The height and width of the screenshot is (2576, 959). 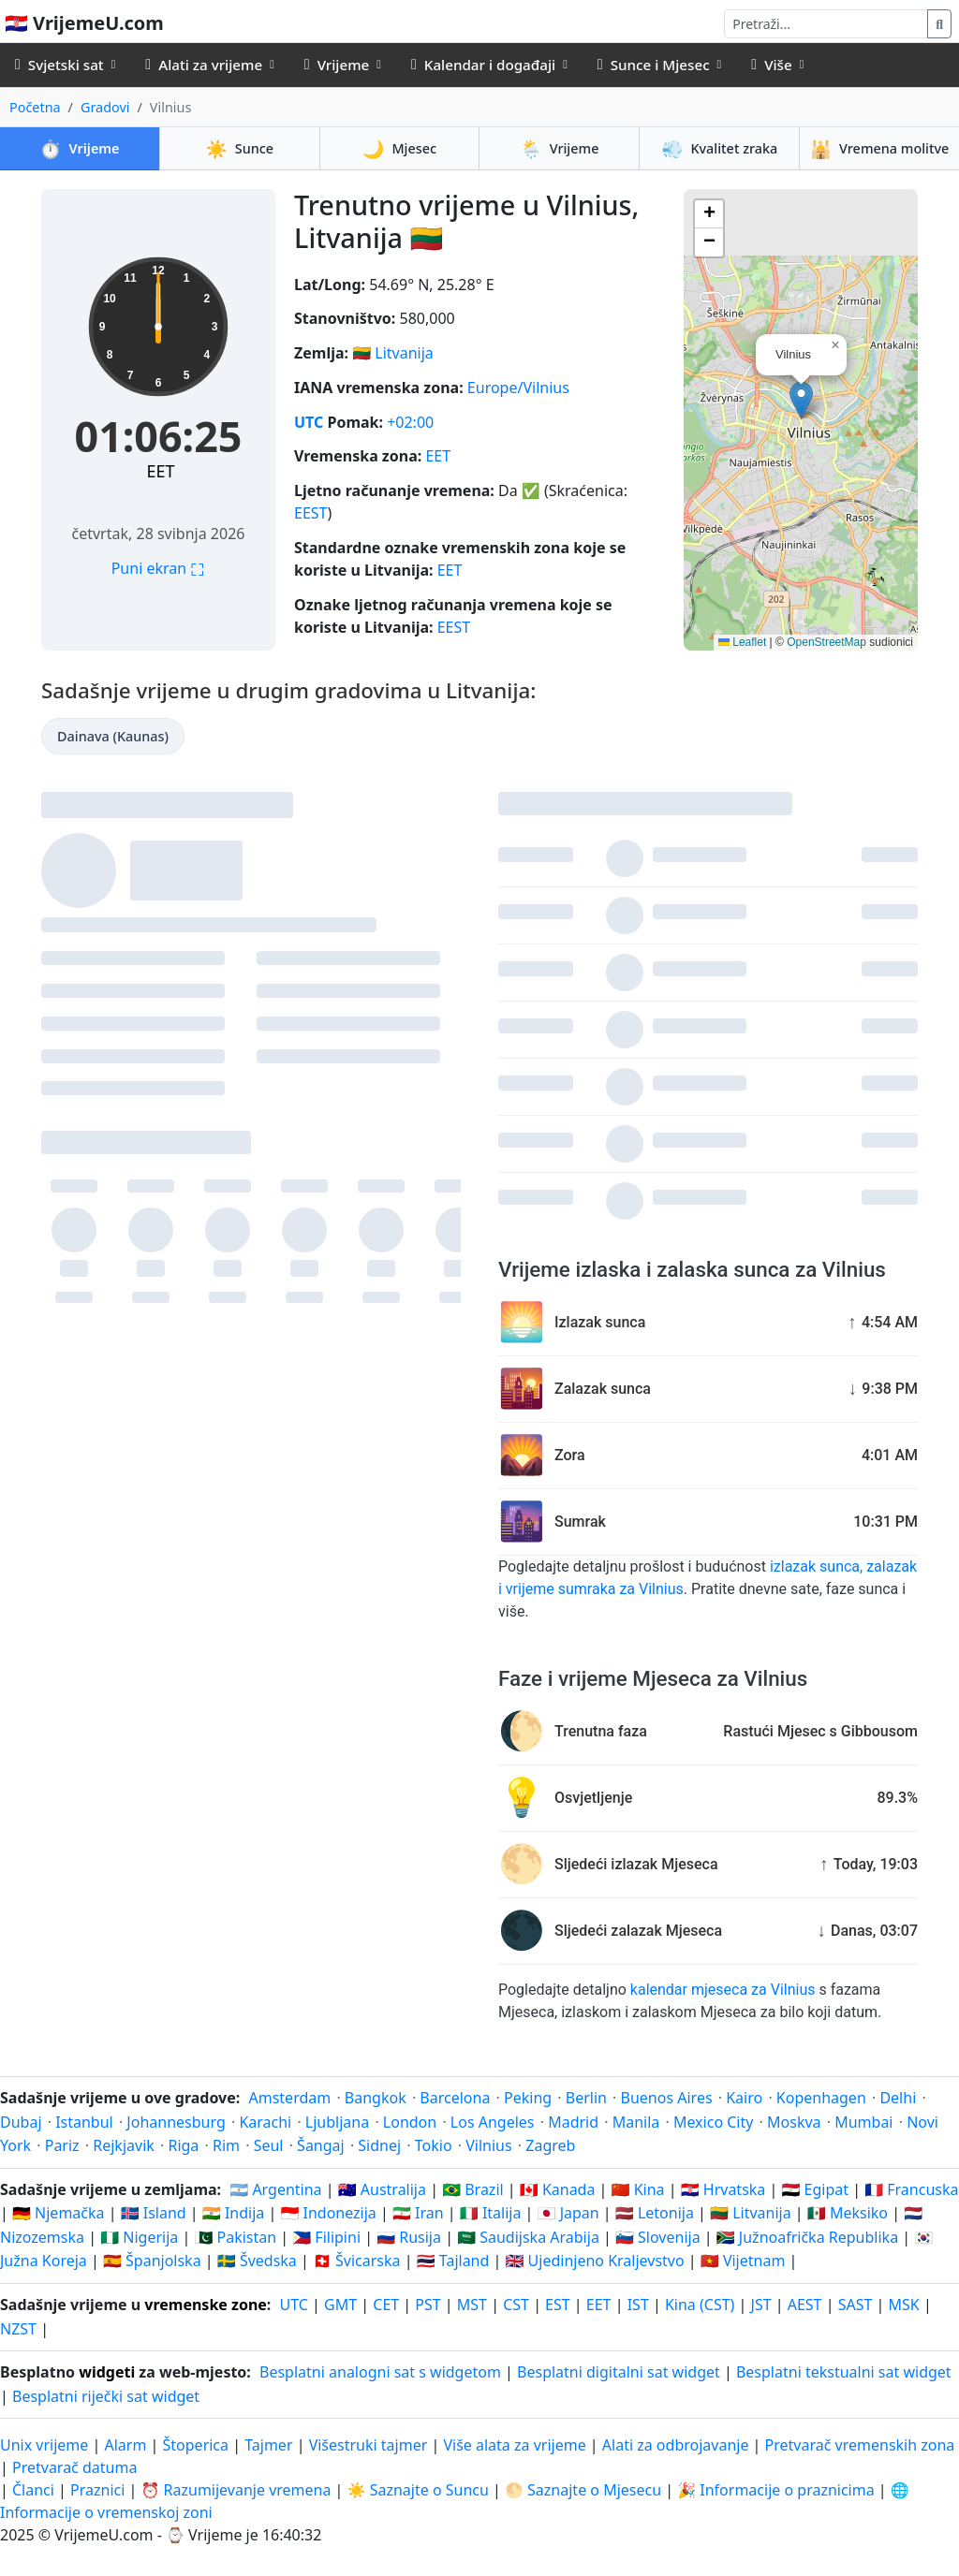 I want to click on 🇪🇬 Egipat, so click(x=814, y=2189).